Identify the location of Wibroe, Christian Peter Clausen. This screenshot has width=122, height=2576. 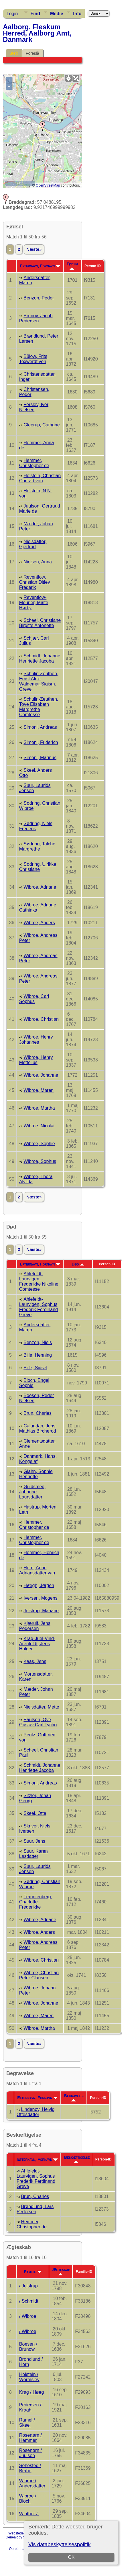
(39, 1975).